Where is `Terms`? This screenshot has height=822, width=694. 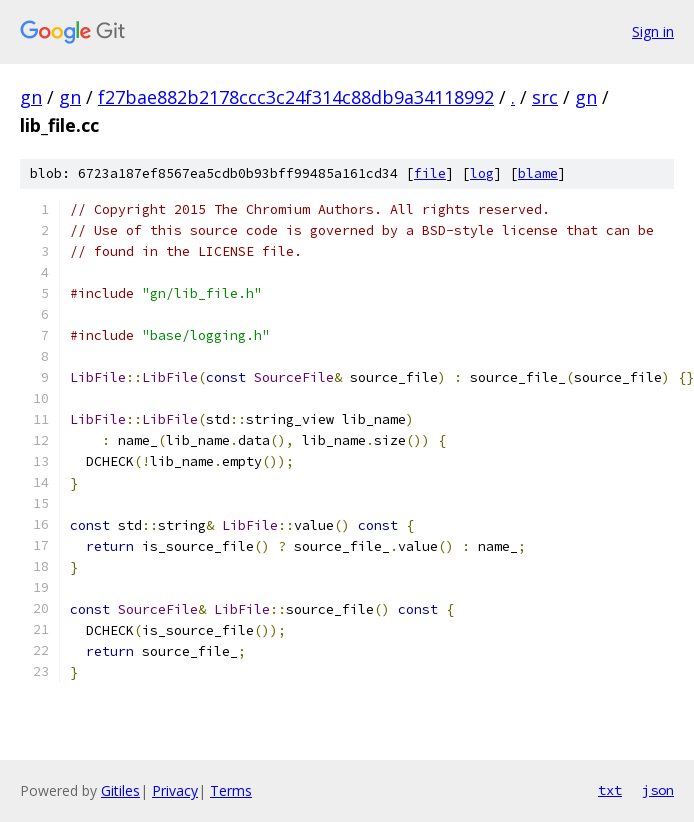
Terms is located at coordinates (231, 790).